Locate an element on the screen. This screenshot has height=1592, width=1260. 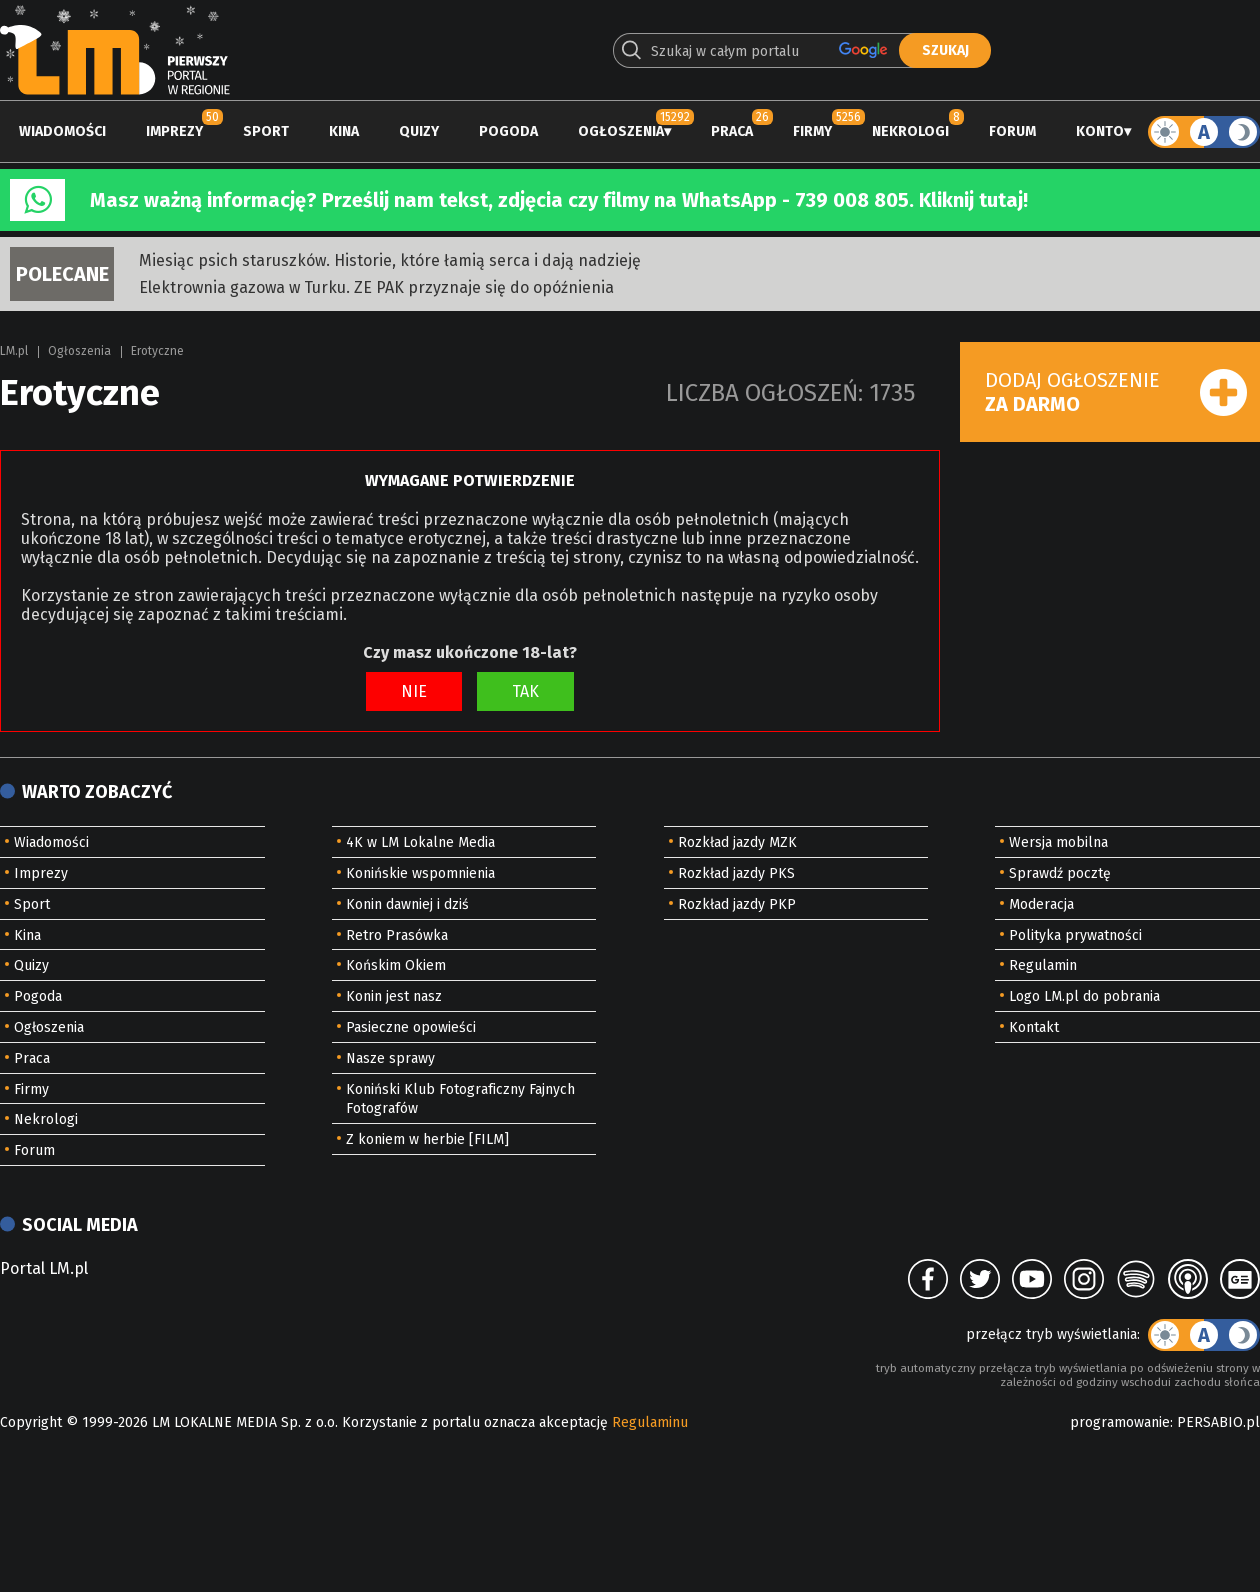
Z koniem w herbie [FILM] is located at coordinates (427, 1139).